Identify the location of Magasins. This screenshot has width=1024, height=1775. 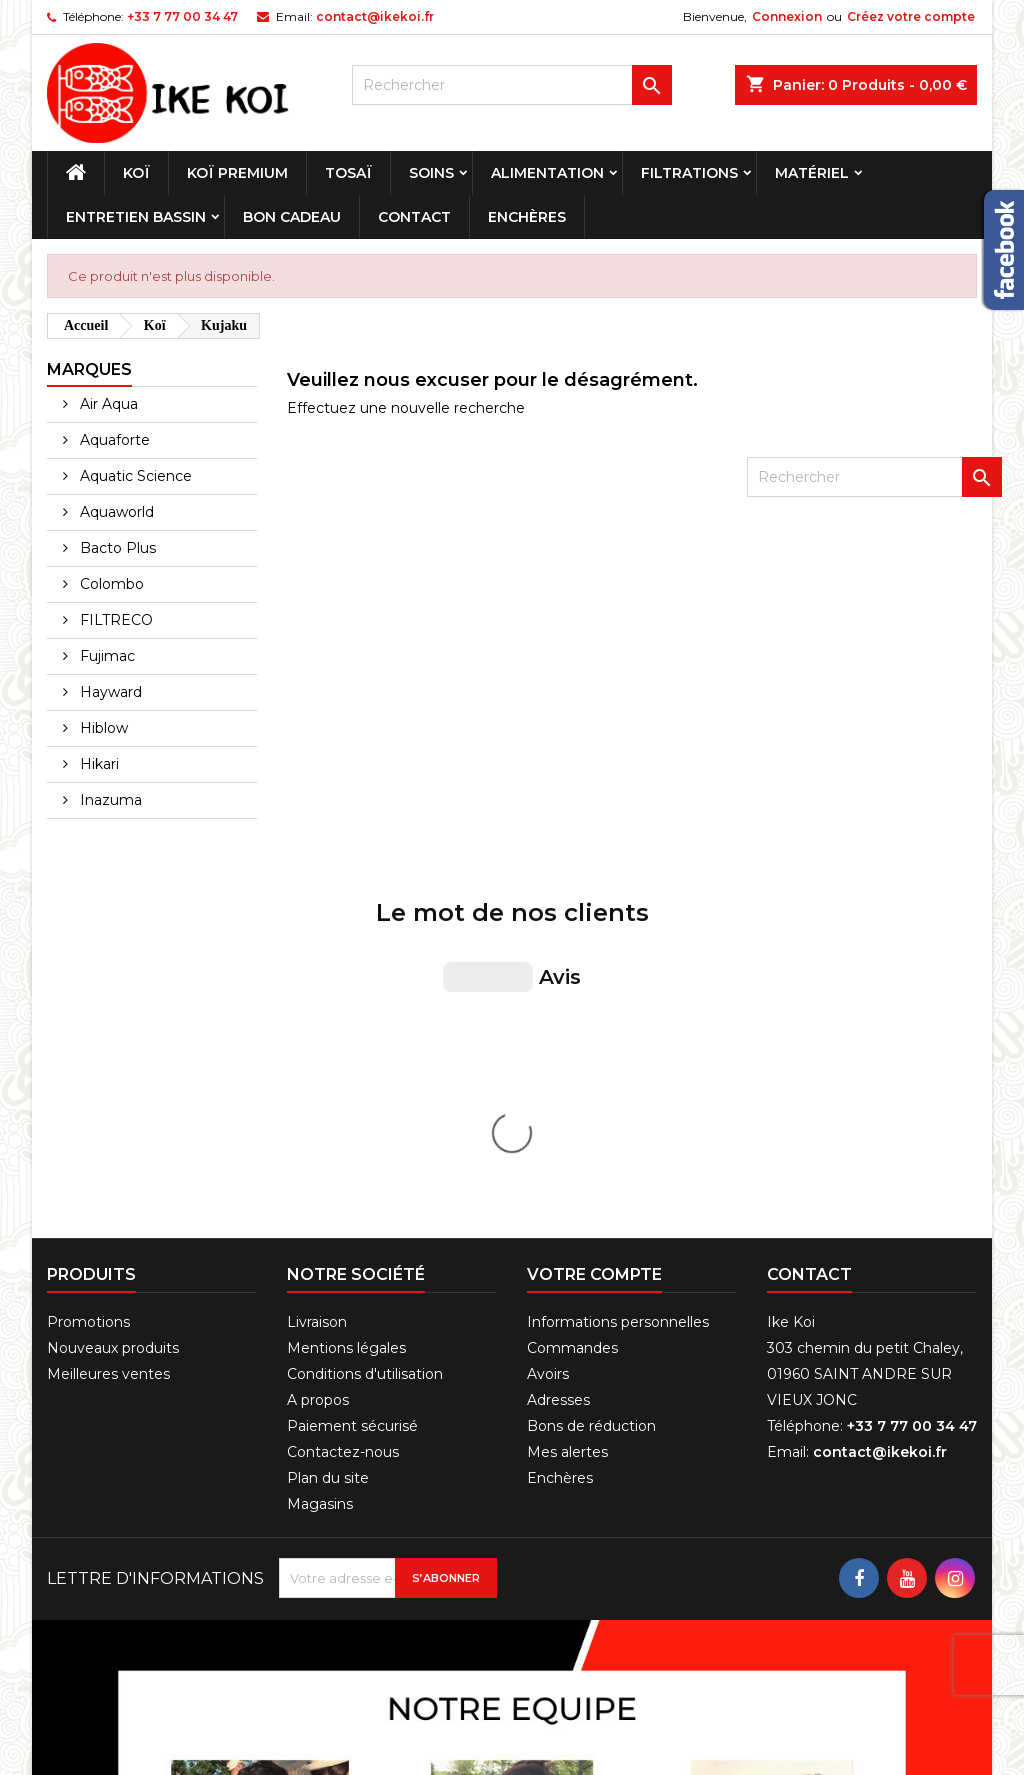
(320, 1168).